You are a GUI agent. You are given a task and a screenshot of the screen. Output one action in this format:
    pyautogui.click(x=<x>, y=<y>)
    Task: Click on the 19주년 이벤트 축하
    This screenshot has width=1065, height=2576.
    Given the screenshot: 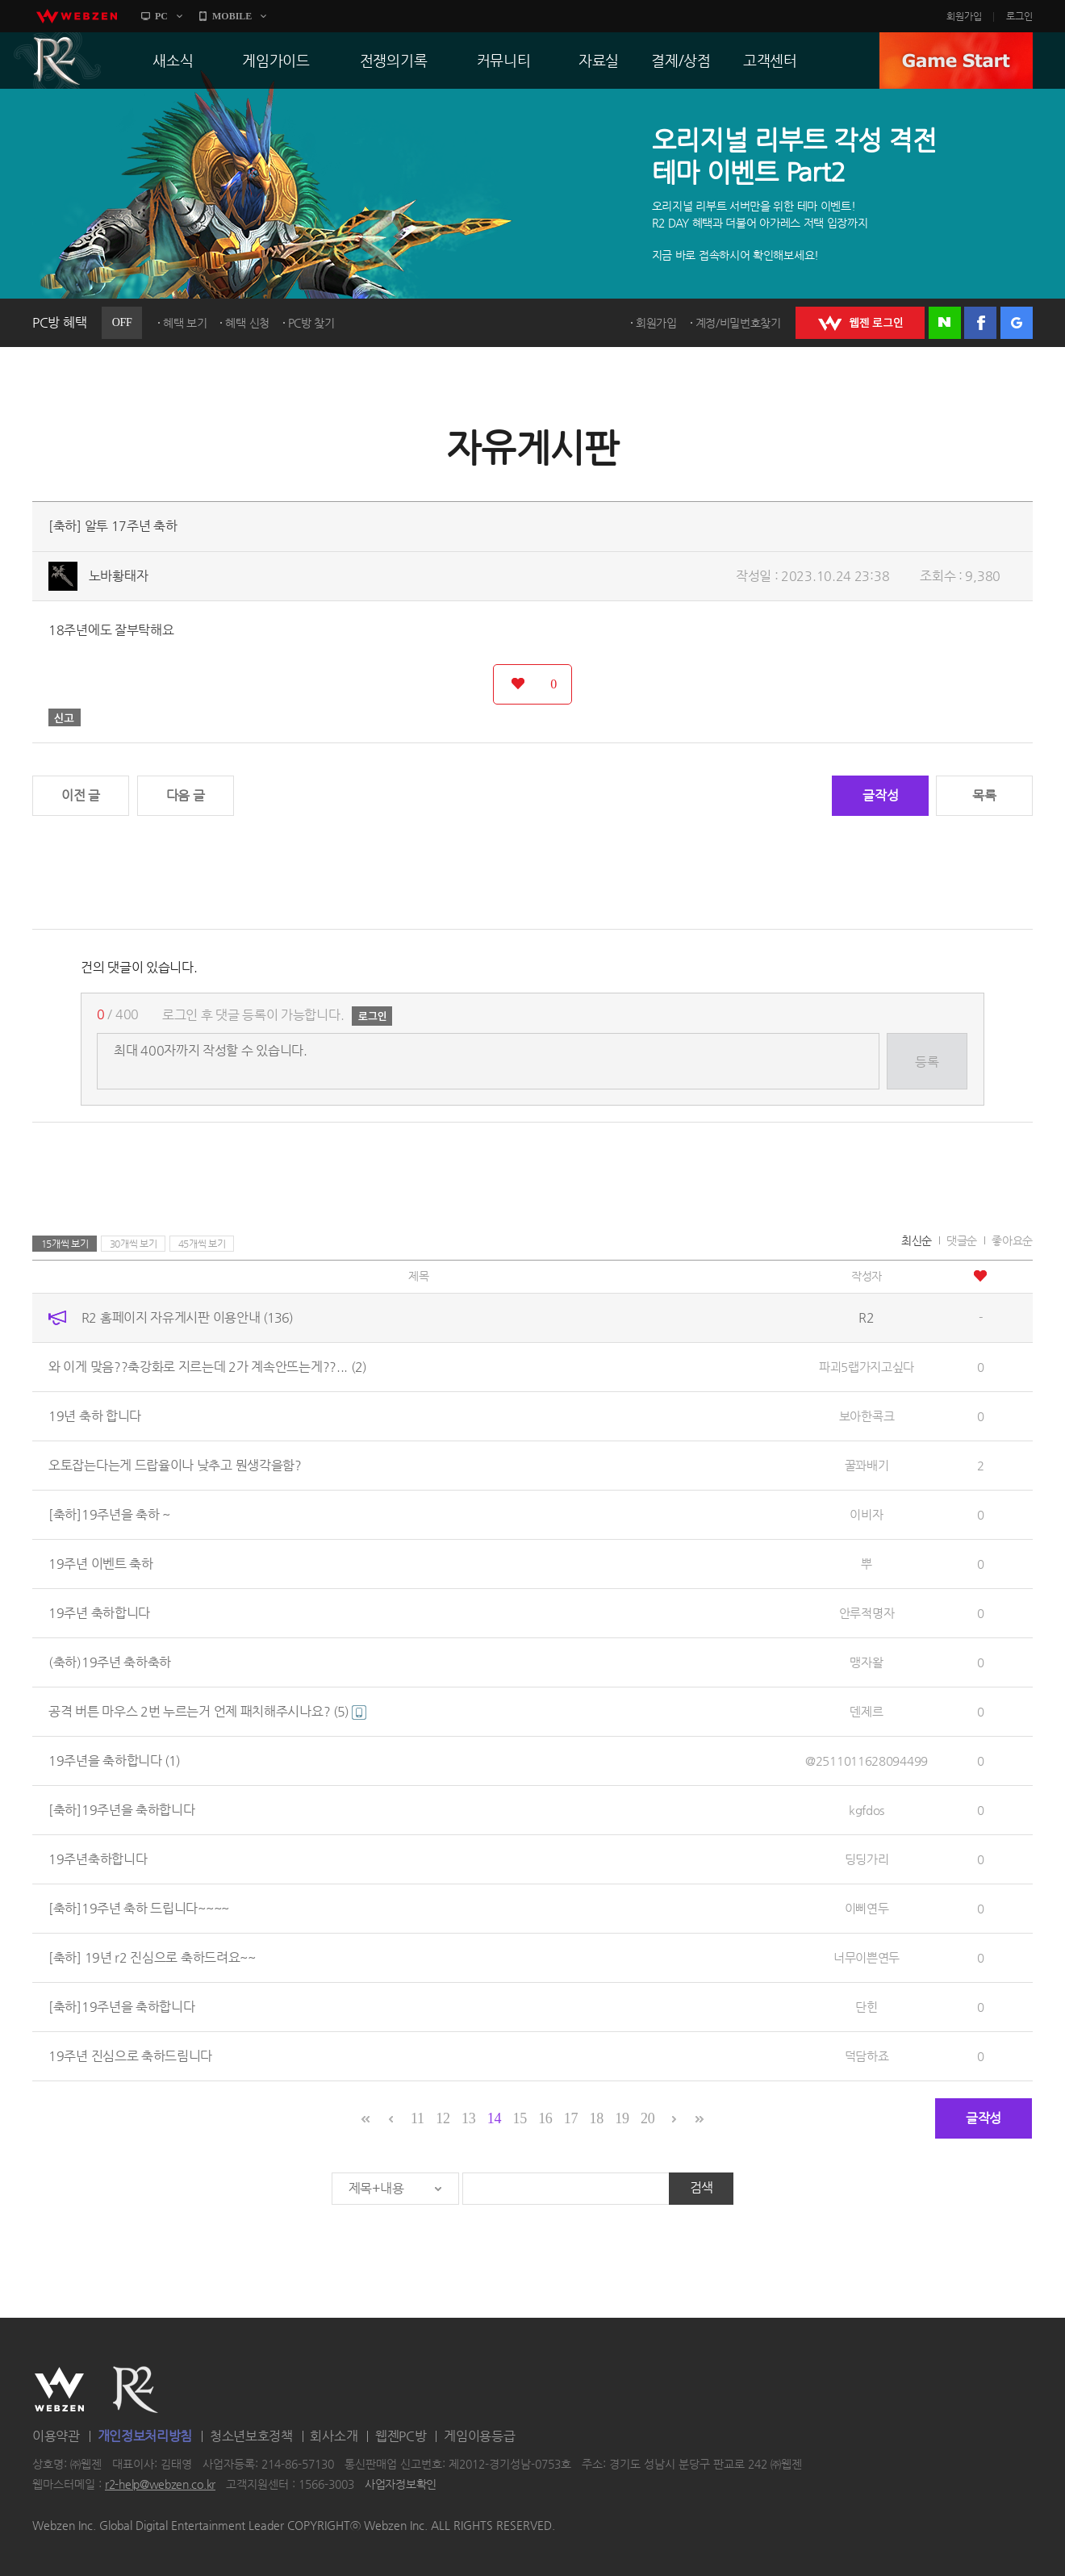 What is the action you would take?
    pyautogui.click(x=100, y=1563)
    